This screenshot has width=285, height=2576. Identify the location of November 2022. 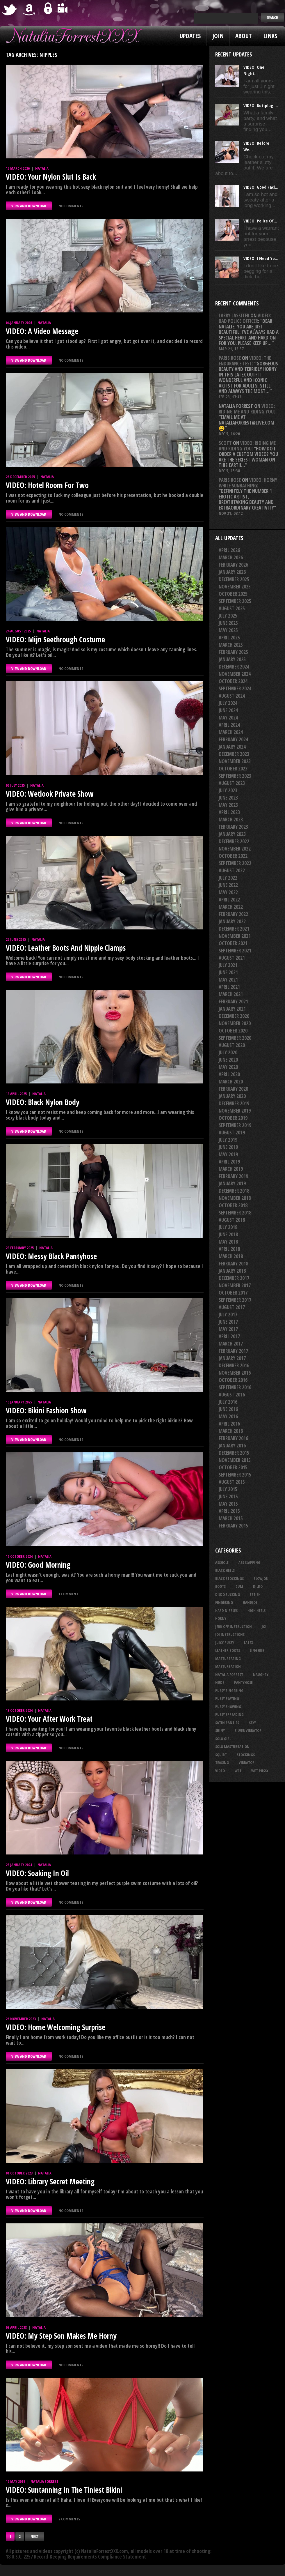
(235, 848).